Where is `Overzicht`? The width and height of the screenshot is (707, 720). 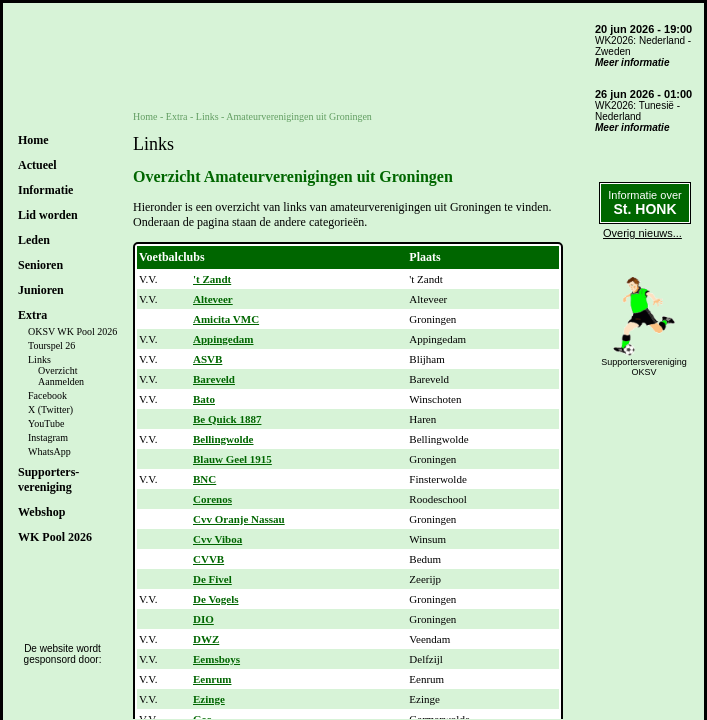 Overzicht is located at coordinates (57, 370).